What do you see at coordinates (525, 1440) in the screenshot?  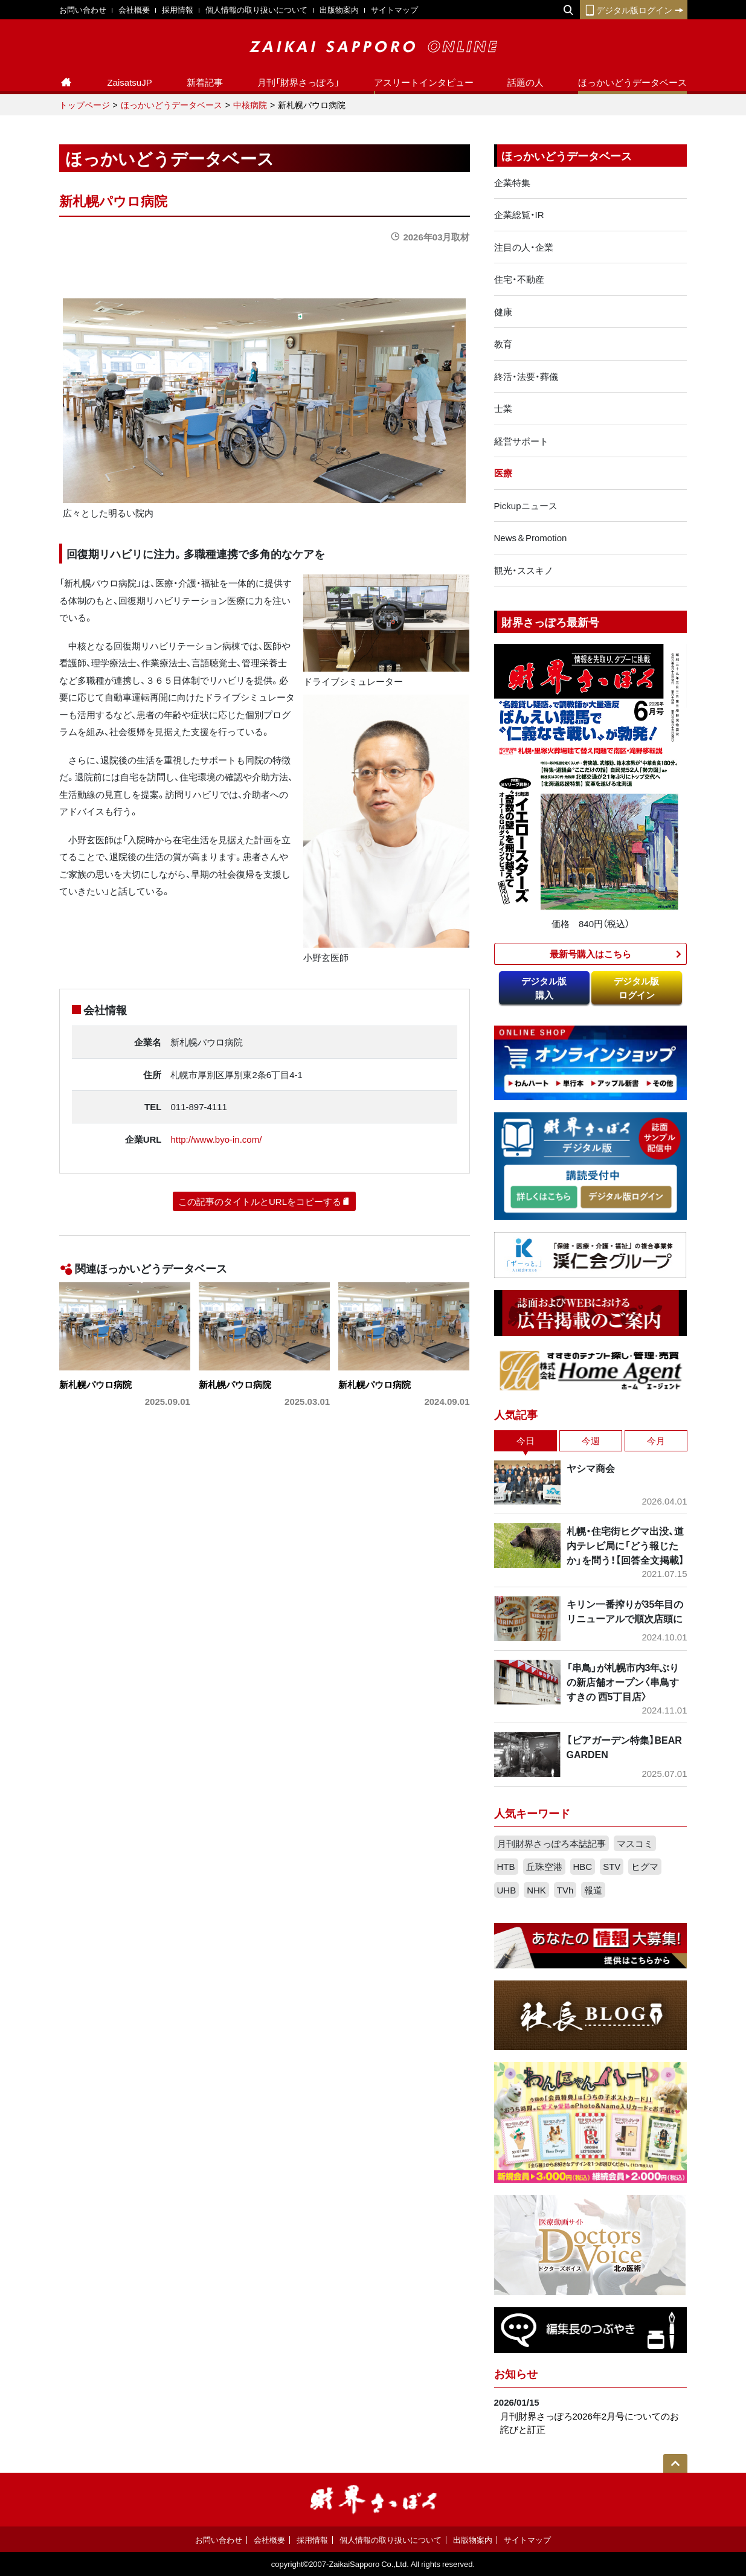 I see `今日` at bounding box center [525, 1440].